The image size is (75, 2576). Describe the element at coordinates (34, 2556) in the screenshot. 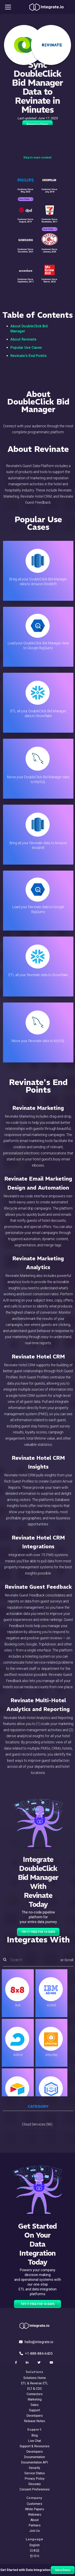

I see `한국어` at that location.